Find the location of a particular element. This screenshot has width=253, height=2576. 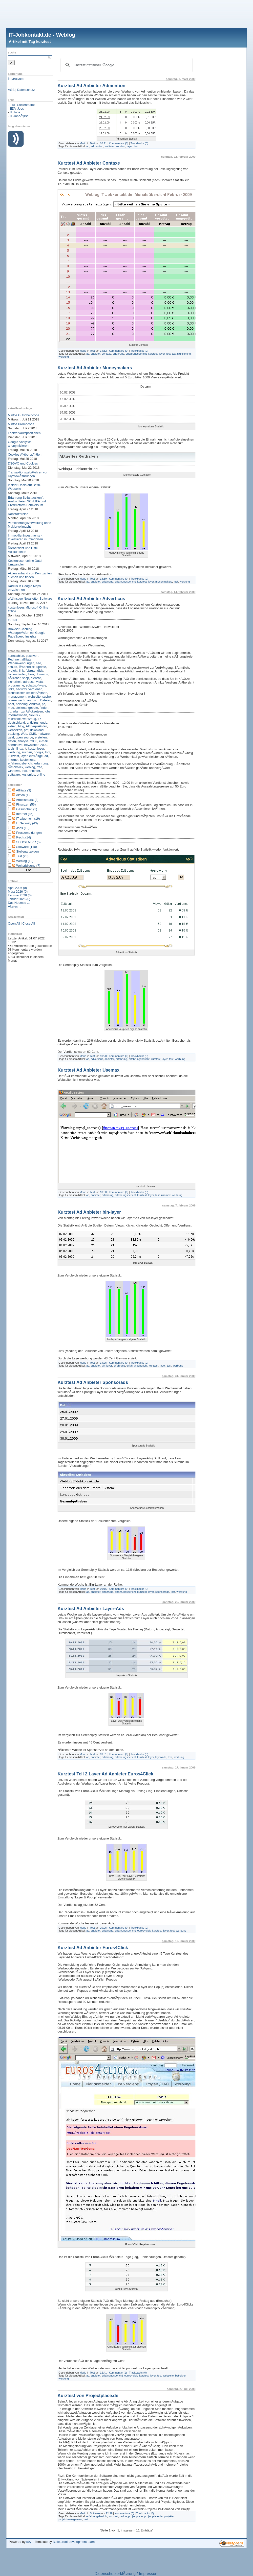

layer is located at coordinates (24, 756).